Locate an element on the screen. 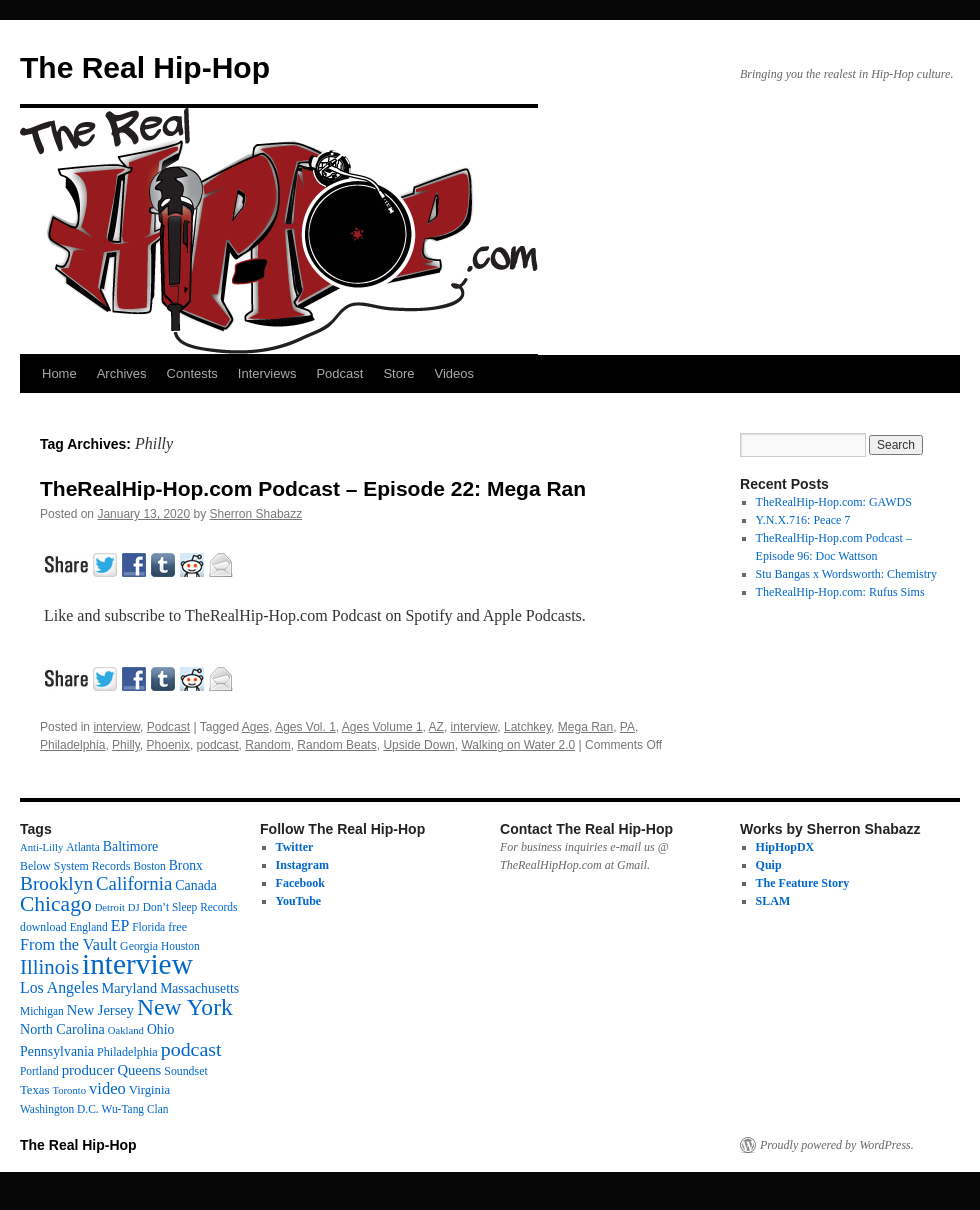 The image size is (980, 1210). Canada [Canada (21 items)] is located at coordinates (196, 885).